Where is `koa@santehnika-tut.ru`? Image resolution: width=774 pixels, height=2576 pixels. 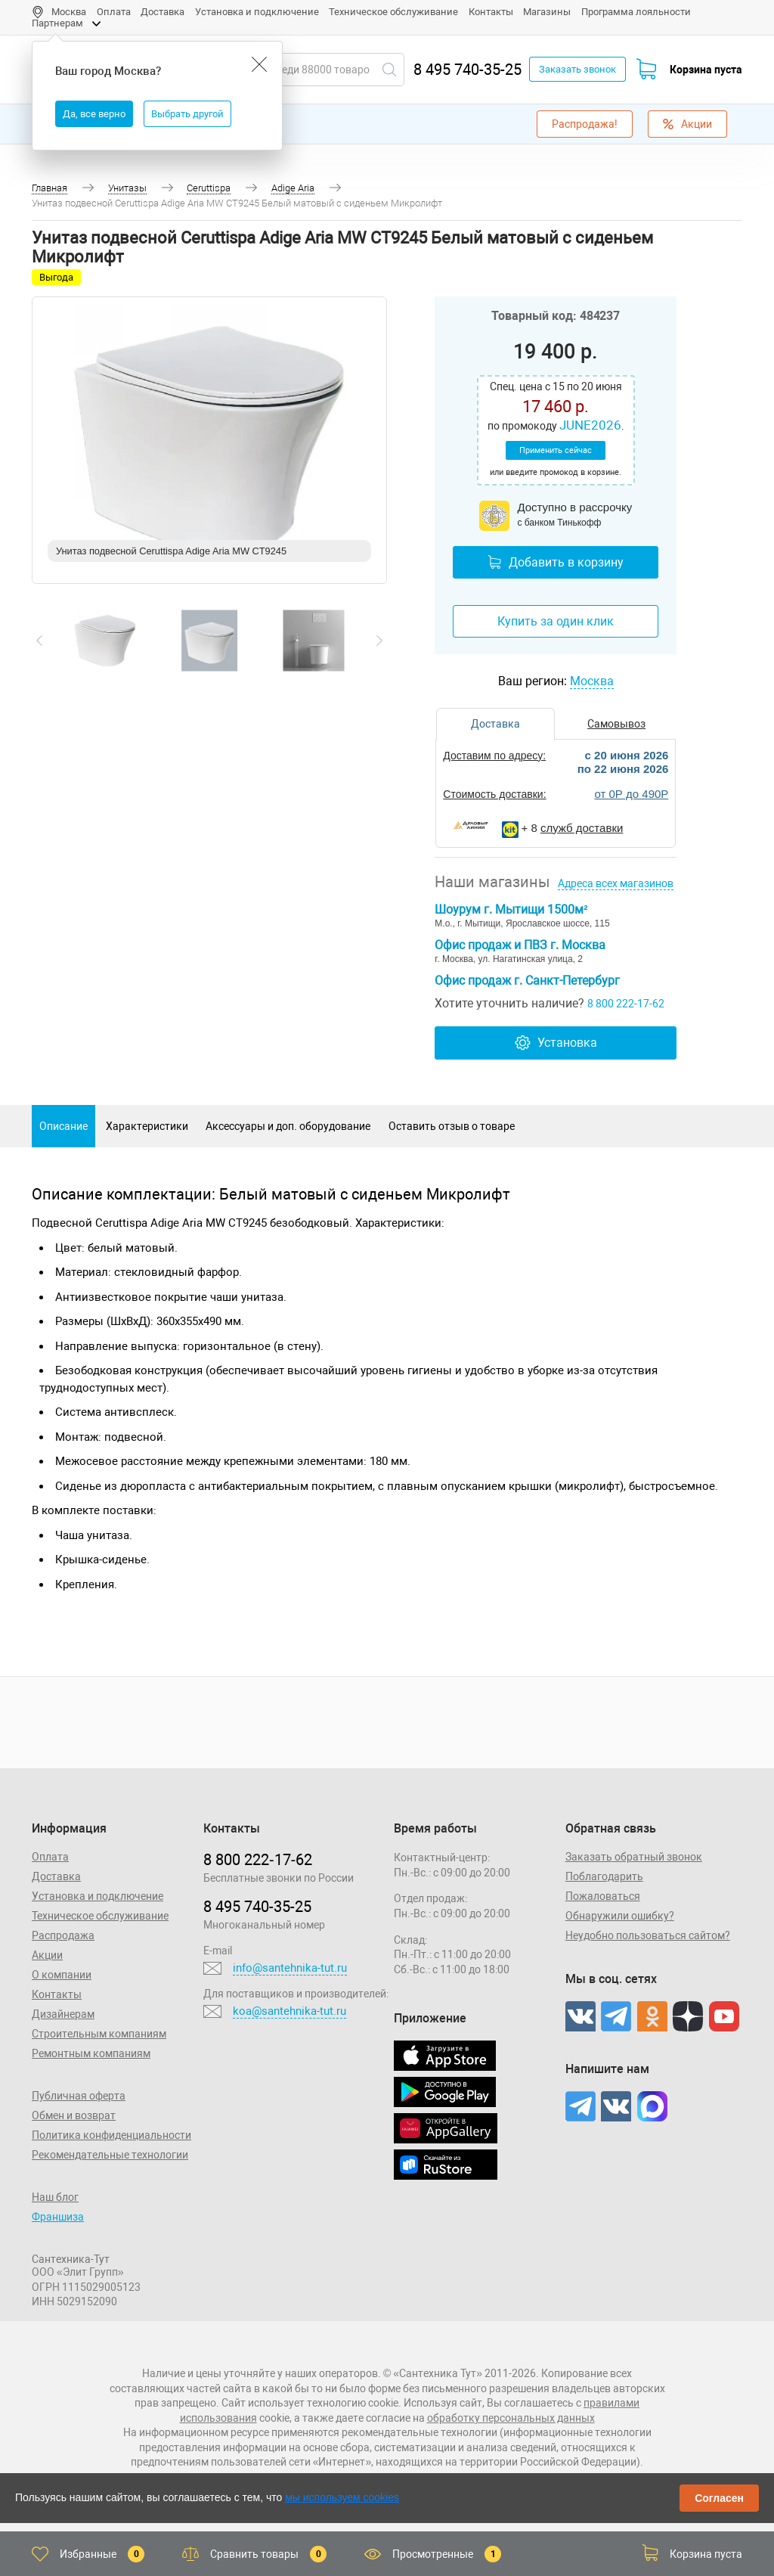
koa@santehnika-tut.ru is located at coordinates (289, 2011).